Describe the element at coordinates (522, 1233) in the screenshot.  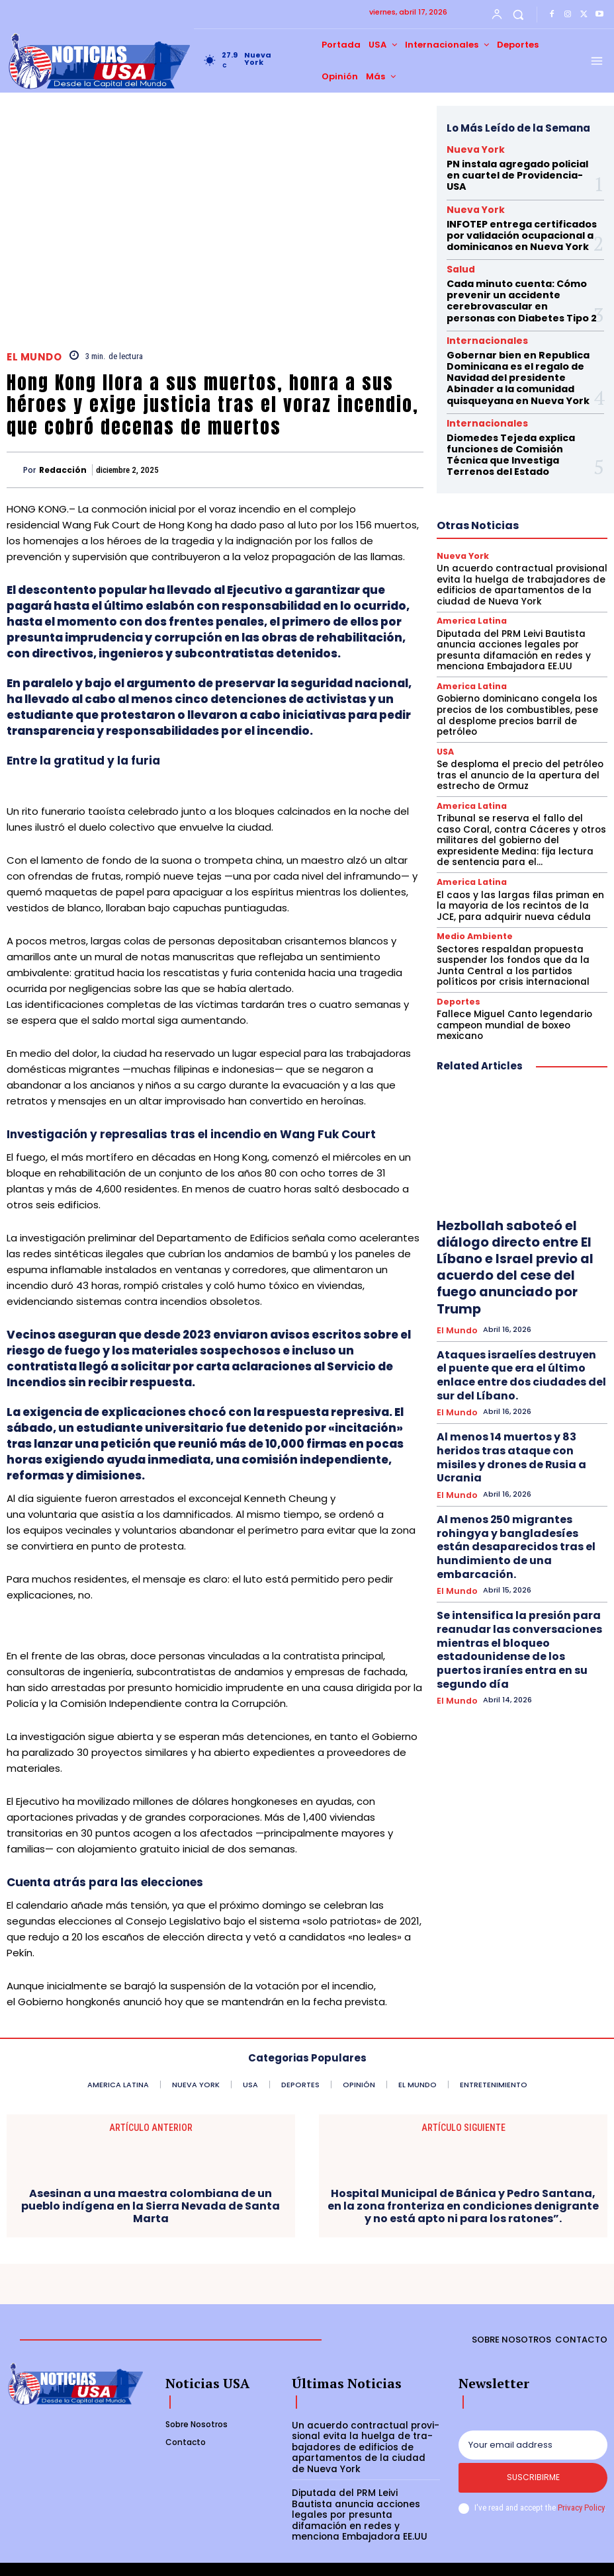
I see `Ataques israelíes destruyen el puente que era el último enlace entre dos ciudades del sur del Líbano.` at that location.